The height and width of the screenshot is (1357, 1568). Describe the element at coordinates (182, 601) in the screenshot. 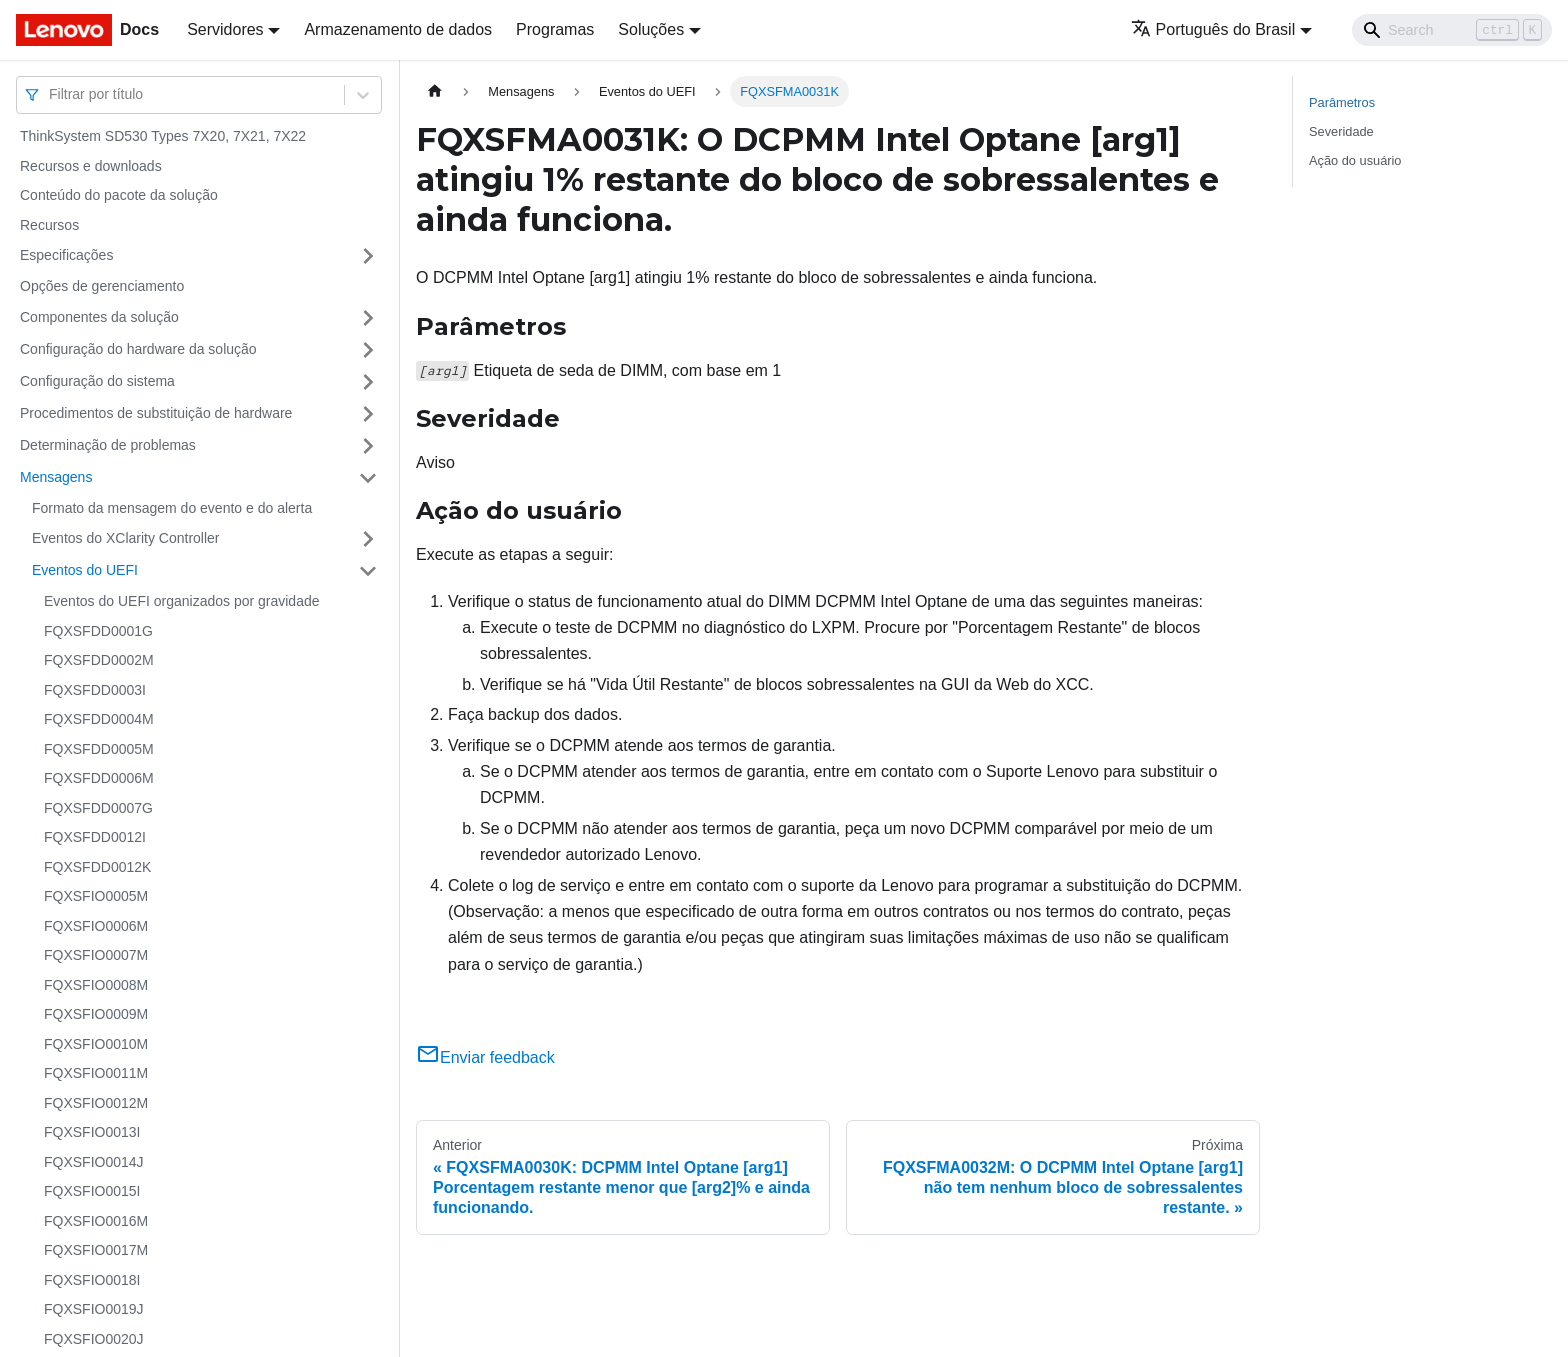

I see `Eventos do UEFI organizados por gravidade` at that location.